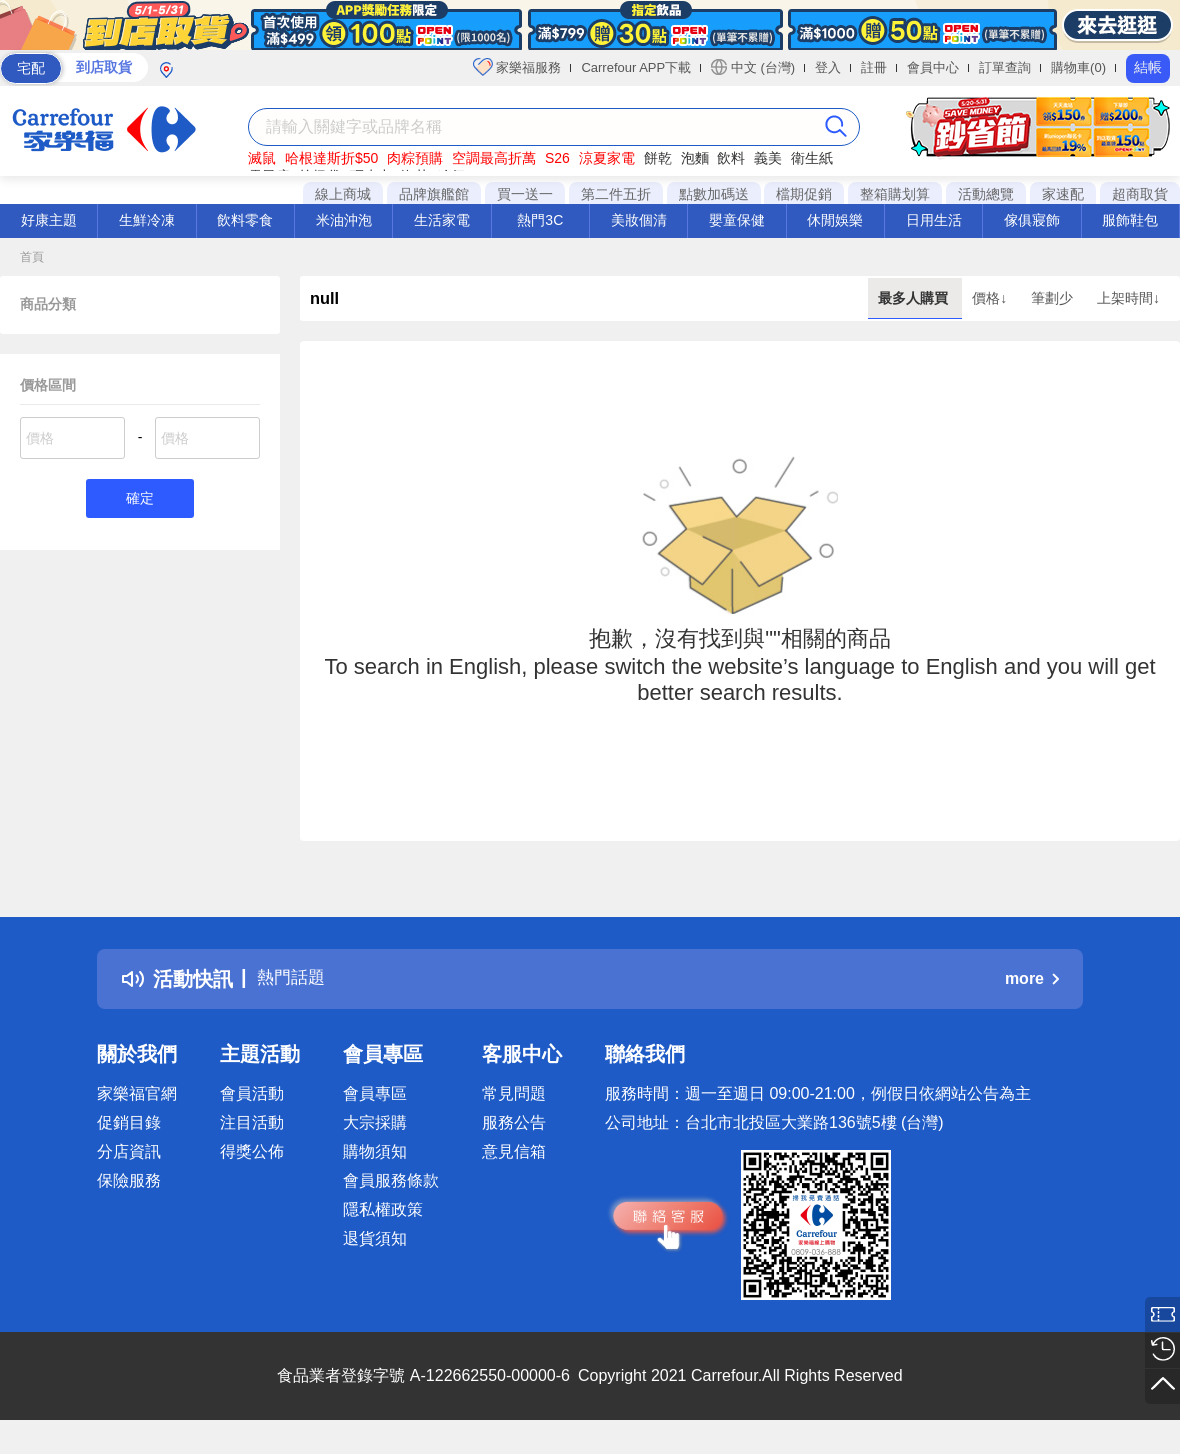  What do you see at coordinates (835, 220) in the screenshot?
I see `休閒娛樂` at bounding box center [835, 220].